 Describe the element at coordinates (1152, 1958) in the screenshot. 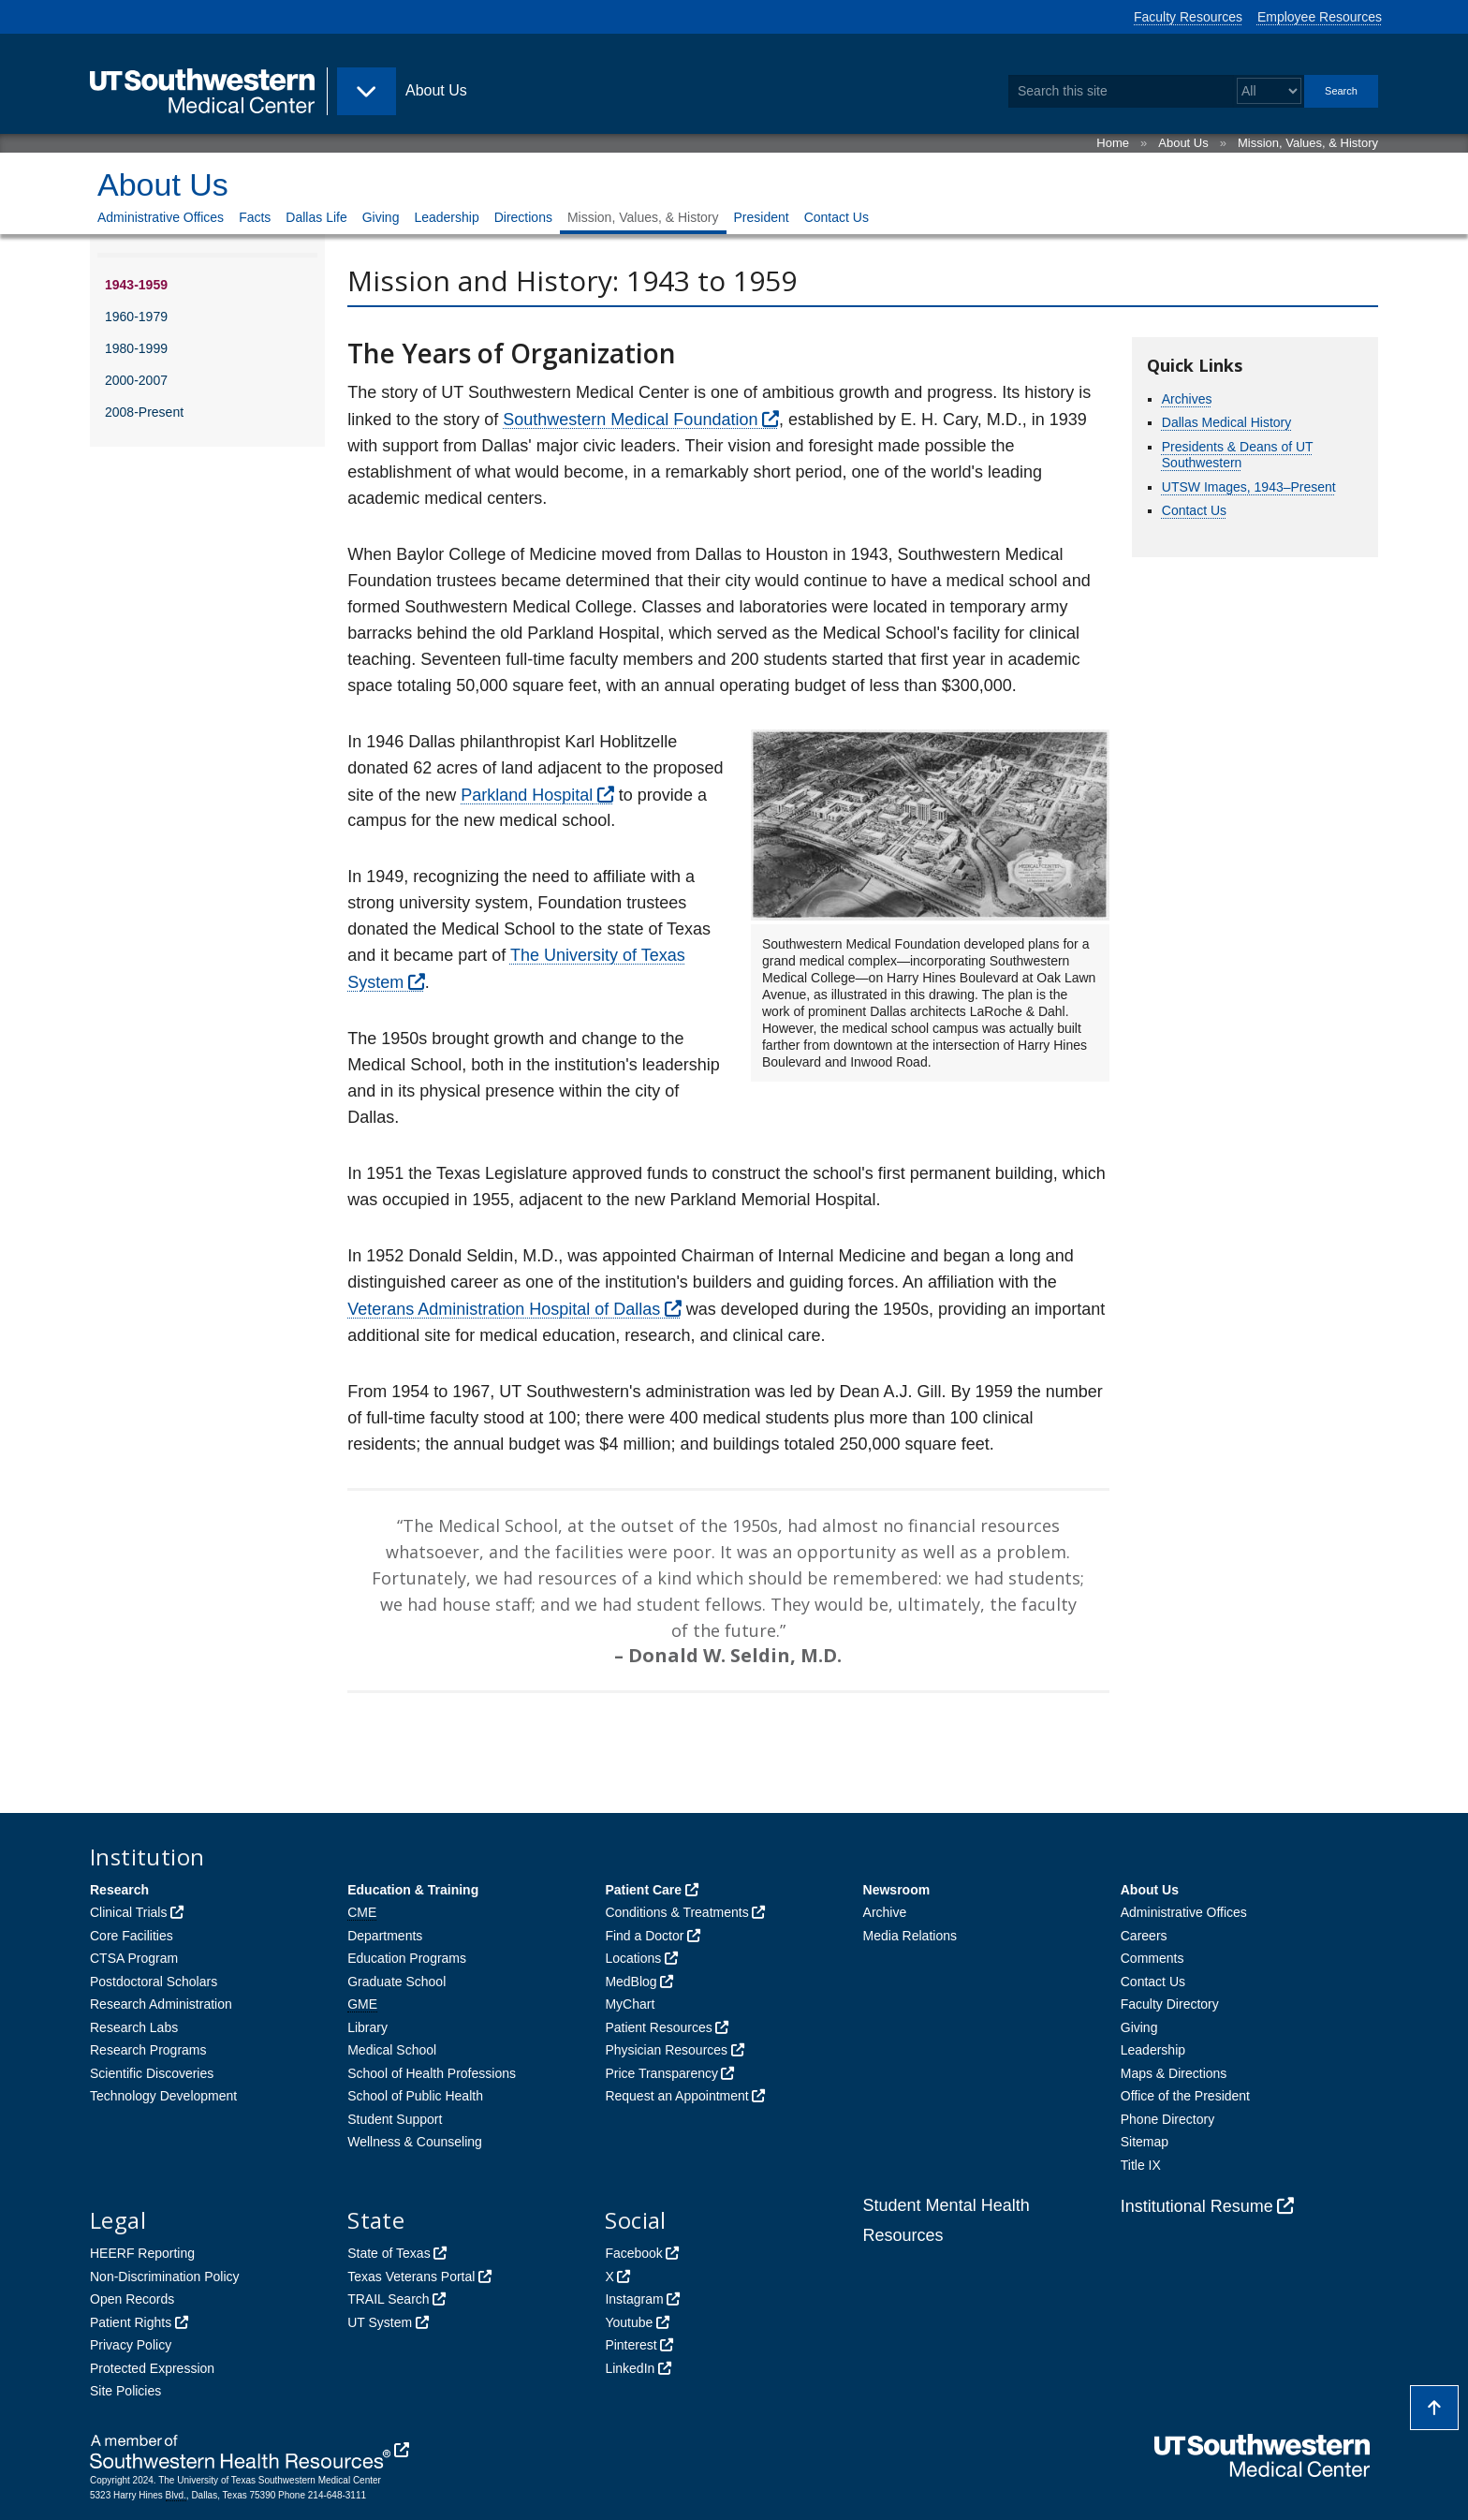

I see `Comments` at that location.